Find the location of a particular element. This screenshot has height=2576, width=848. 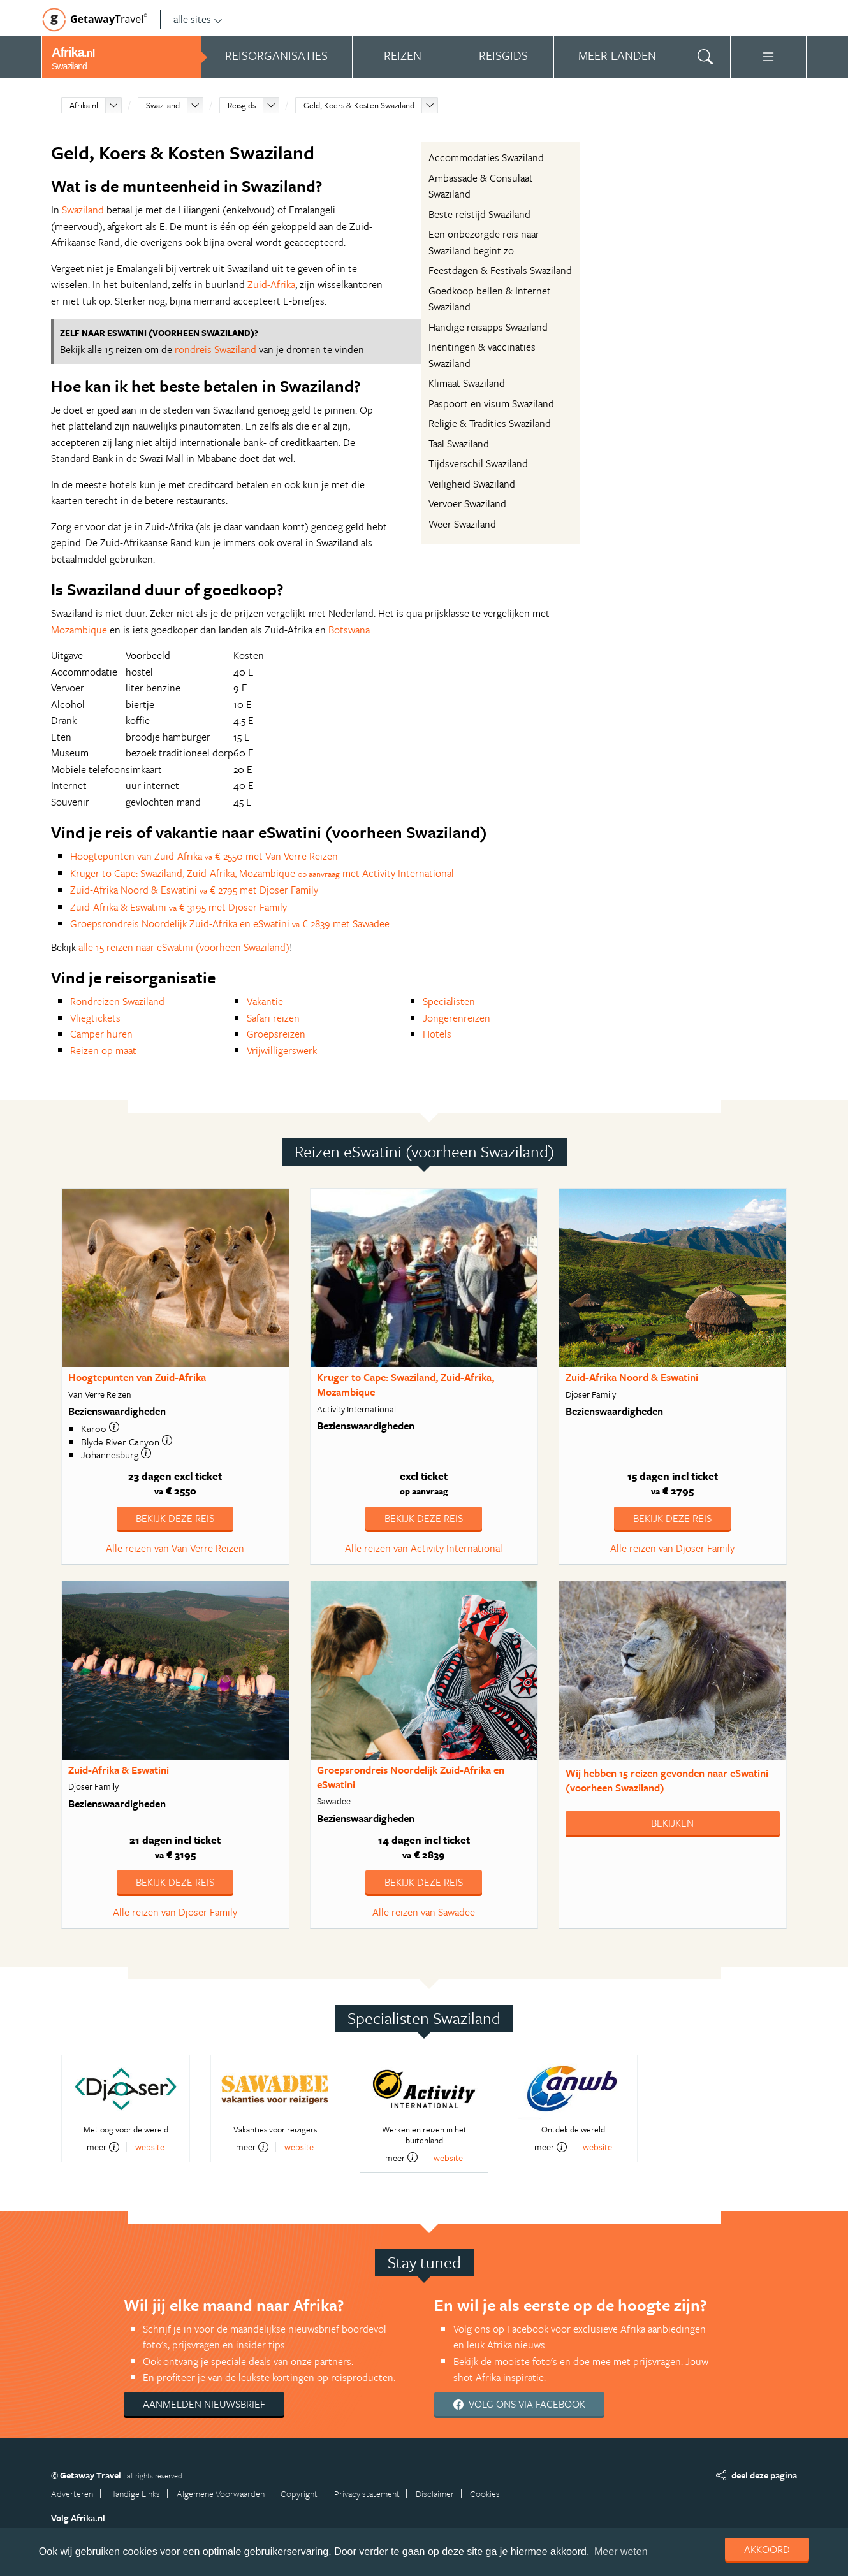

Een onbezorgde reis naar Swaziland begint zo is located at coordinates (483, 242).